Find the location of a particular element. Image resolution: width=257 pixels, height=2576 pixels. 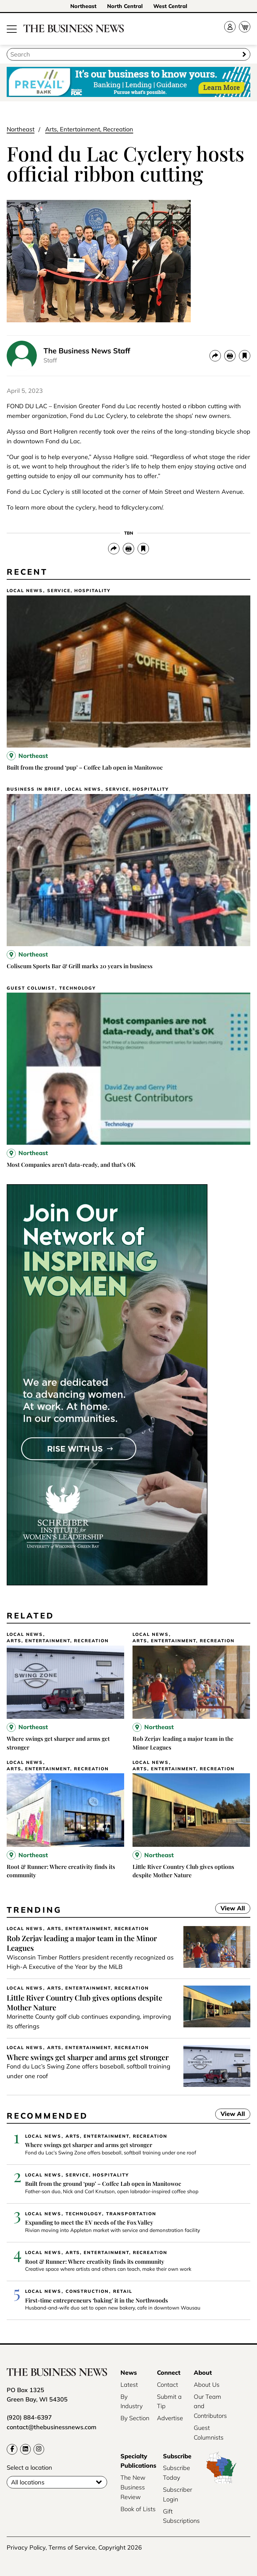

Construction is located at coordinates (87, 2291).